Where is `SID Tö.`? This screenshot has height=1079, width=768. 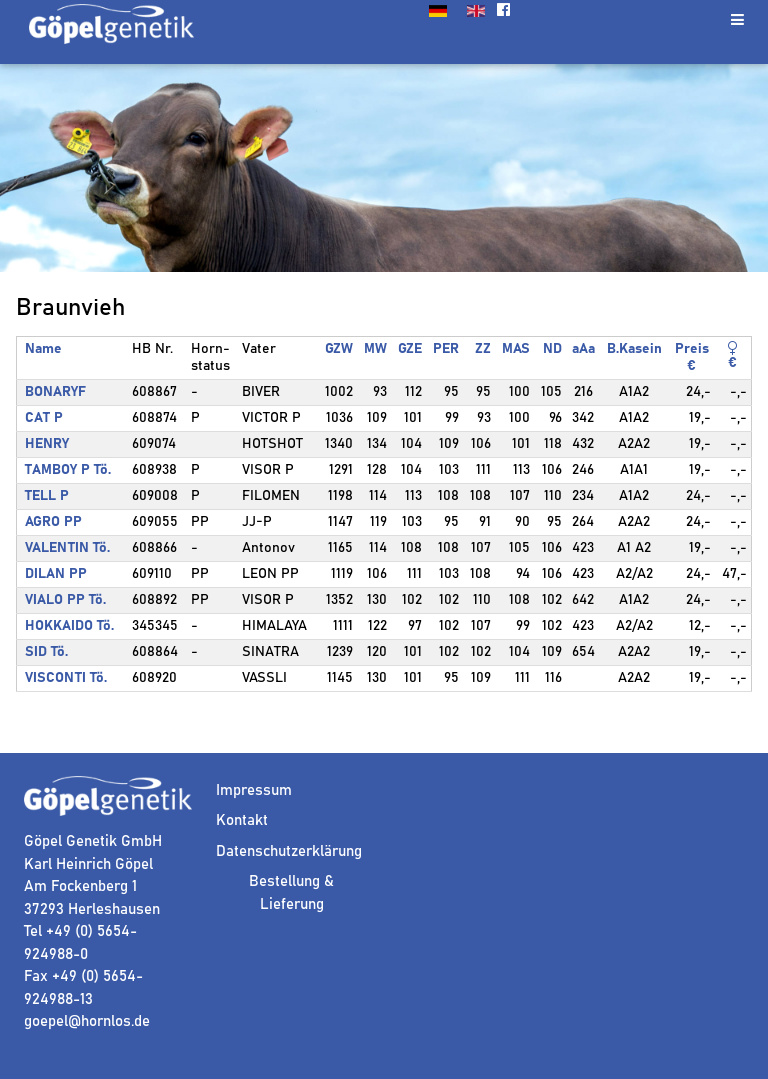 SID Tö. is located at coordinates (46, 652).